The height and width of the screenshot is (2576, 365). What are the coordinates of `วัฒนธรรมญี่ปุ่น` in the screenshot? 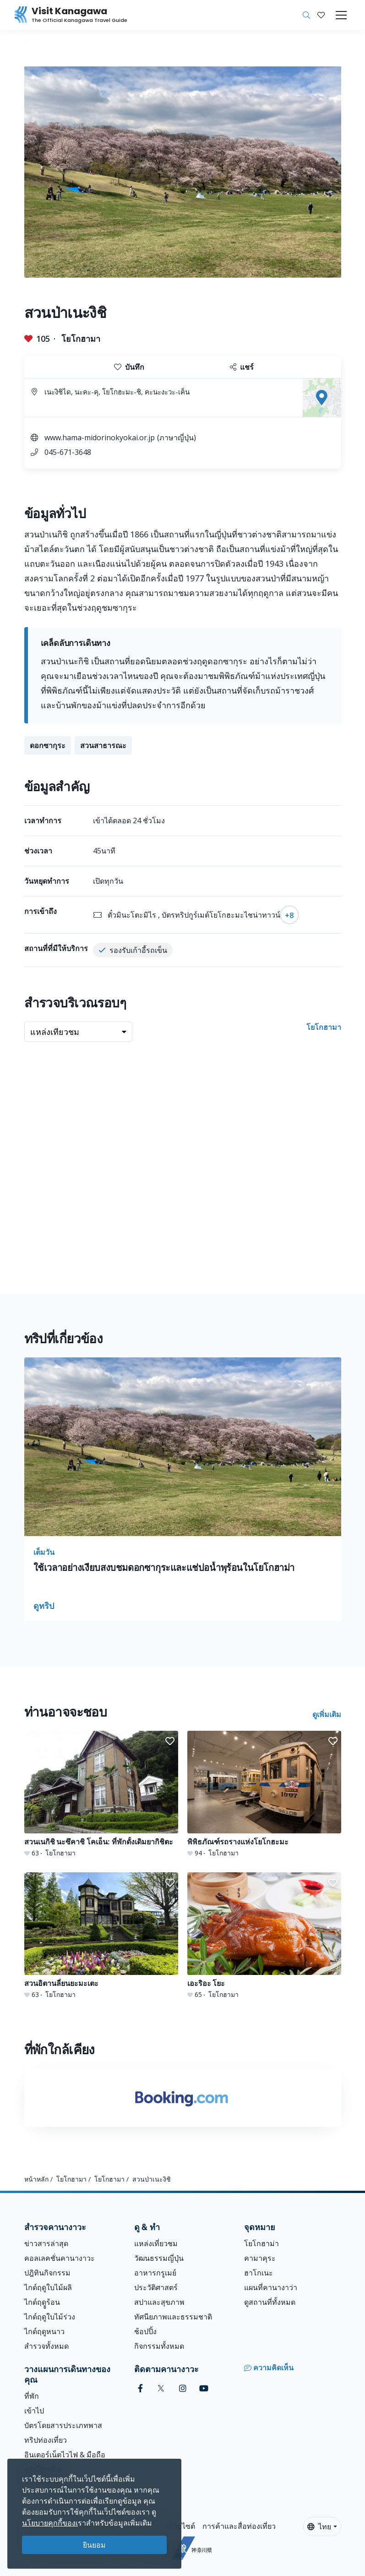 It's located at (159, 2258).